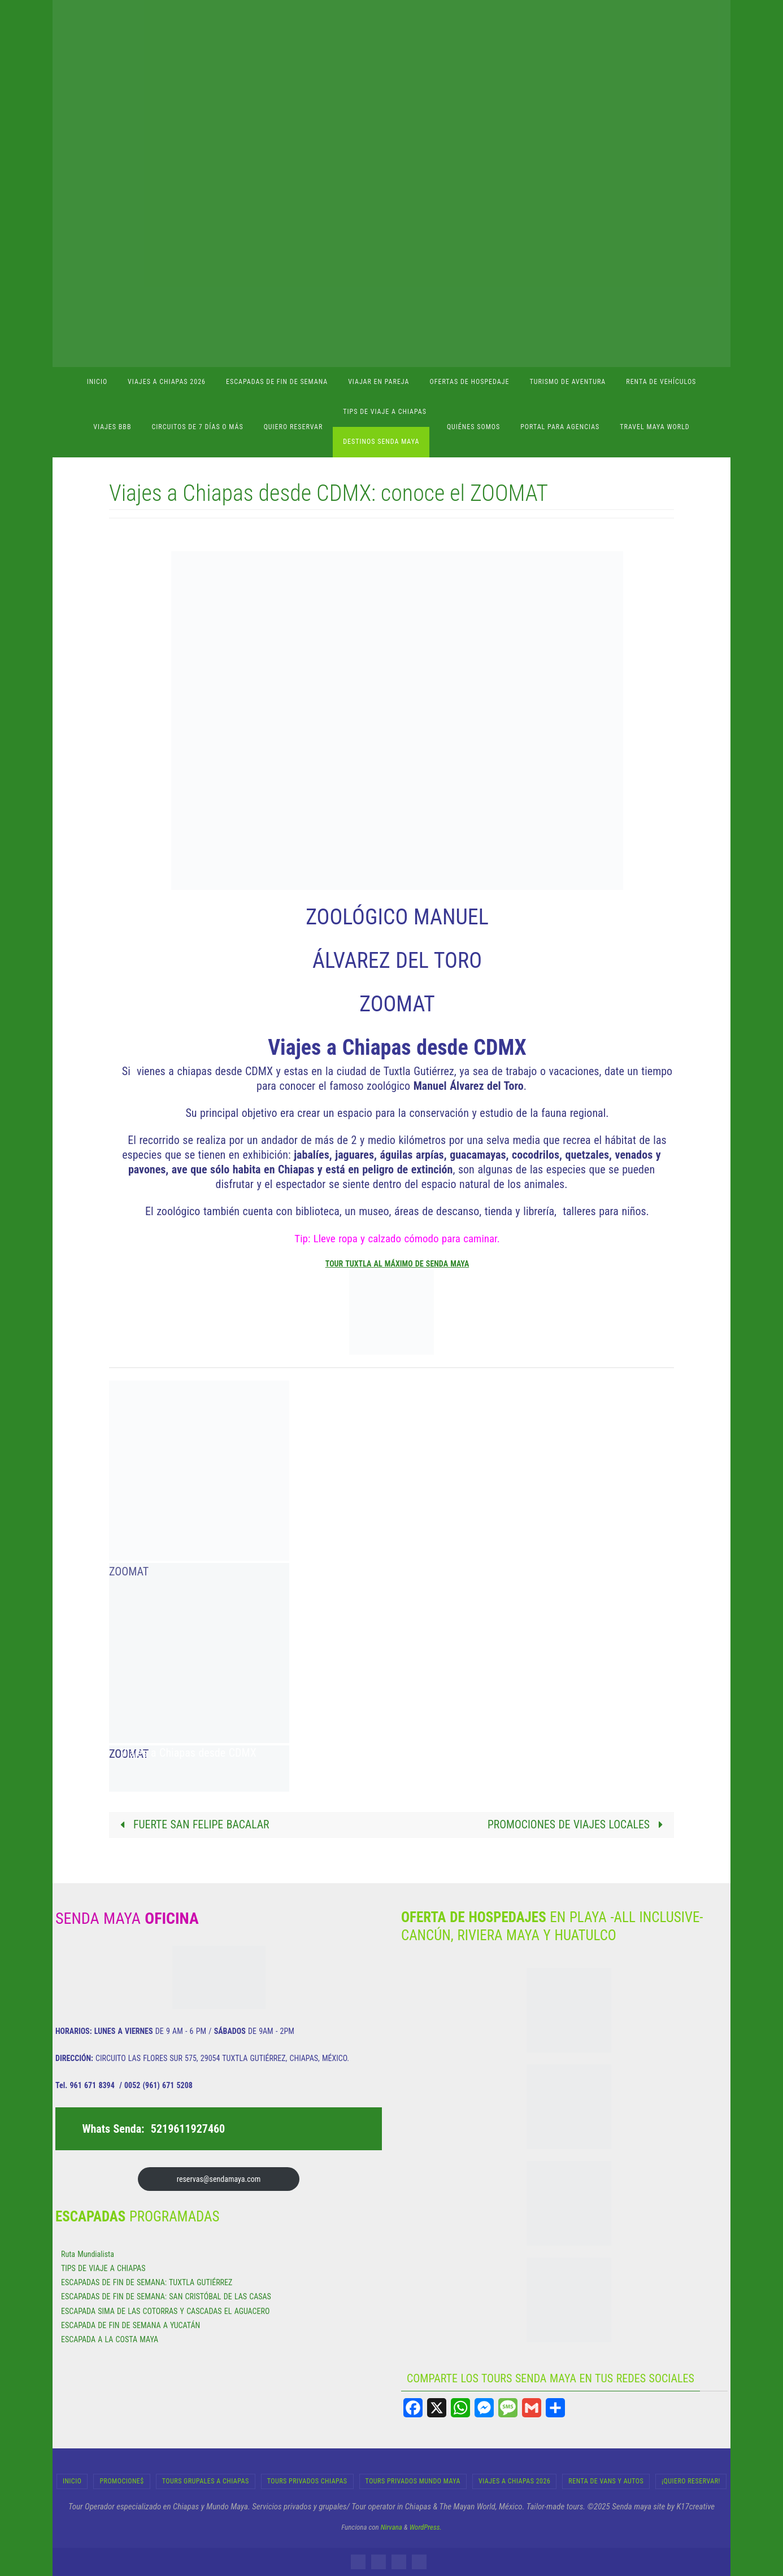 This screenshot has width=783, height=2576. I want to click on ESCAPADAS DE FIN DE SEMANA: SAN CRISTÓBAL DE LAS CASAS, so click(166, 2297).